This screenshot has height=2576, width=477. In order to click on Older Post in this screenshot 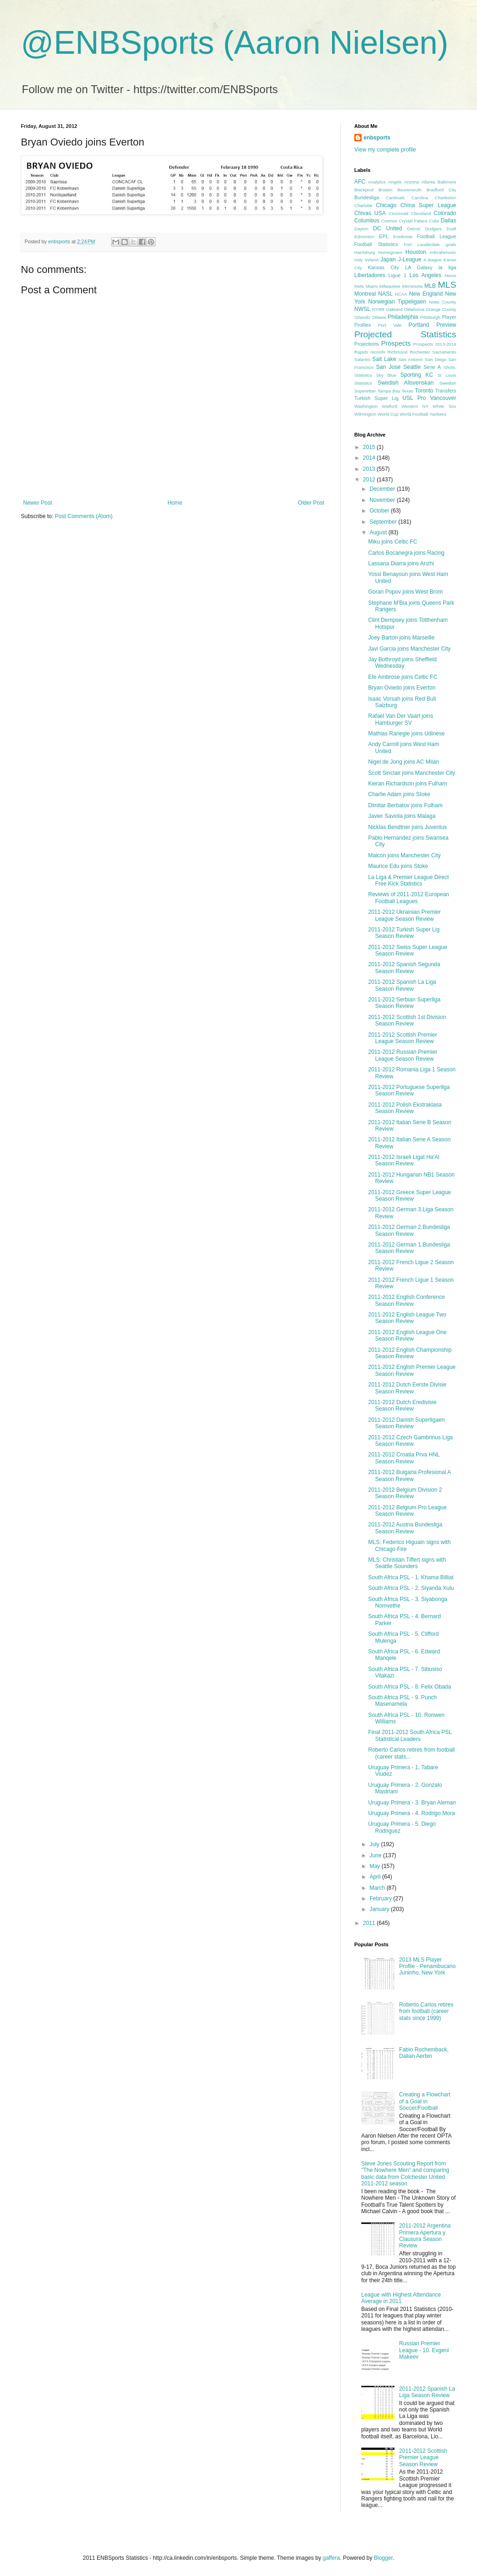, I will do `click(311, 503)`.